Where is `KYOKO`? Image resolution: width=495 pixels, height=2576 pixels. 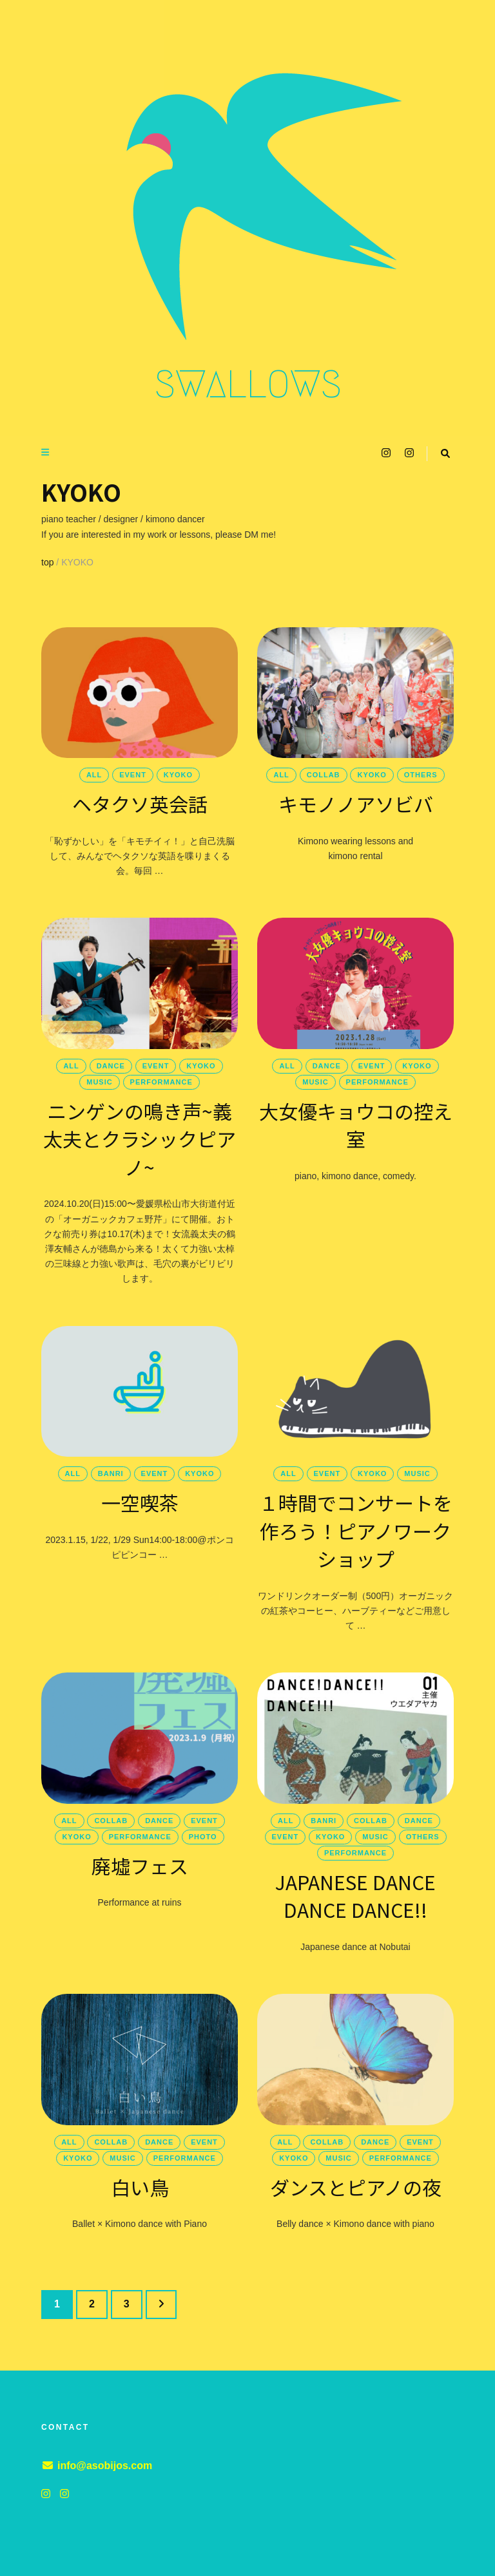
KYOKO is located at coordinates (178, 775).